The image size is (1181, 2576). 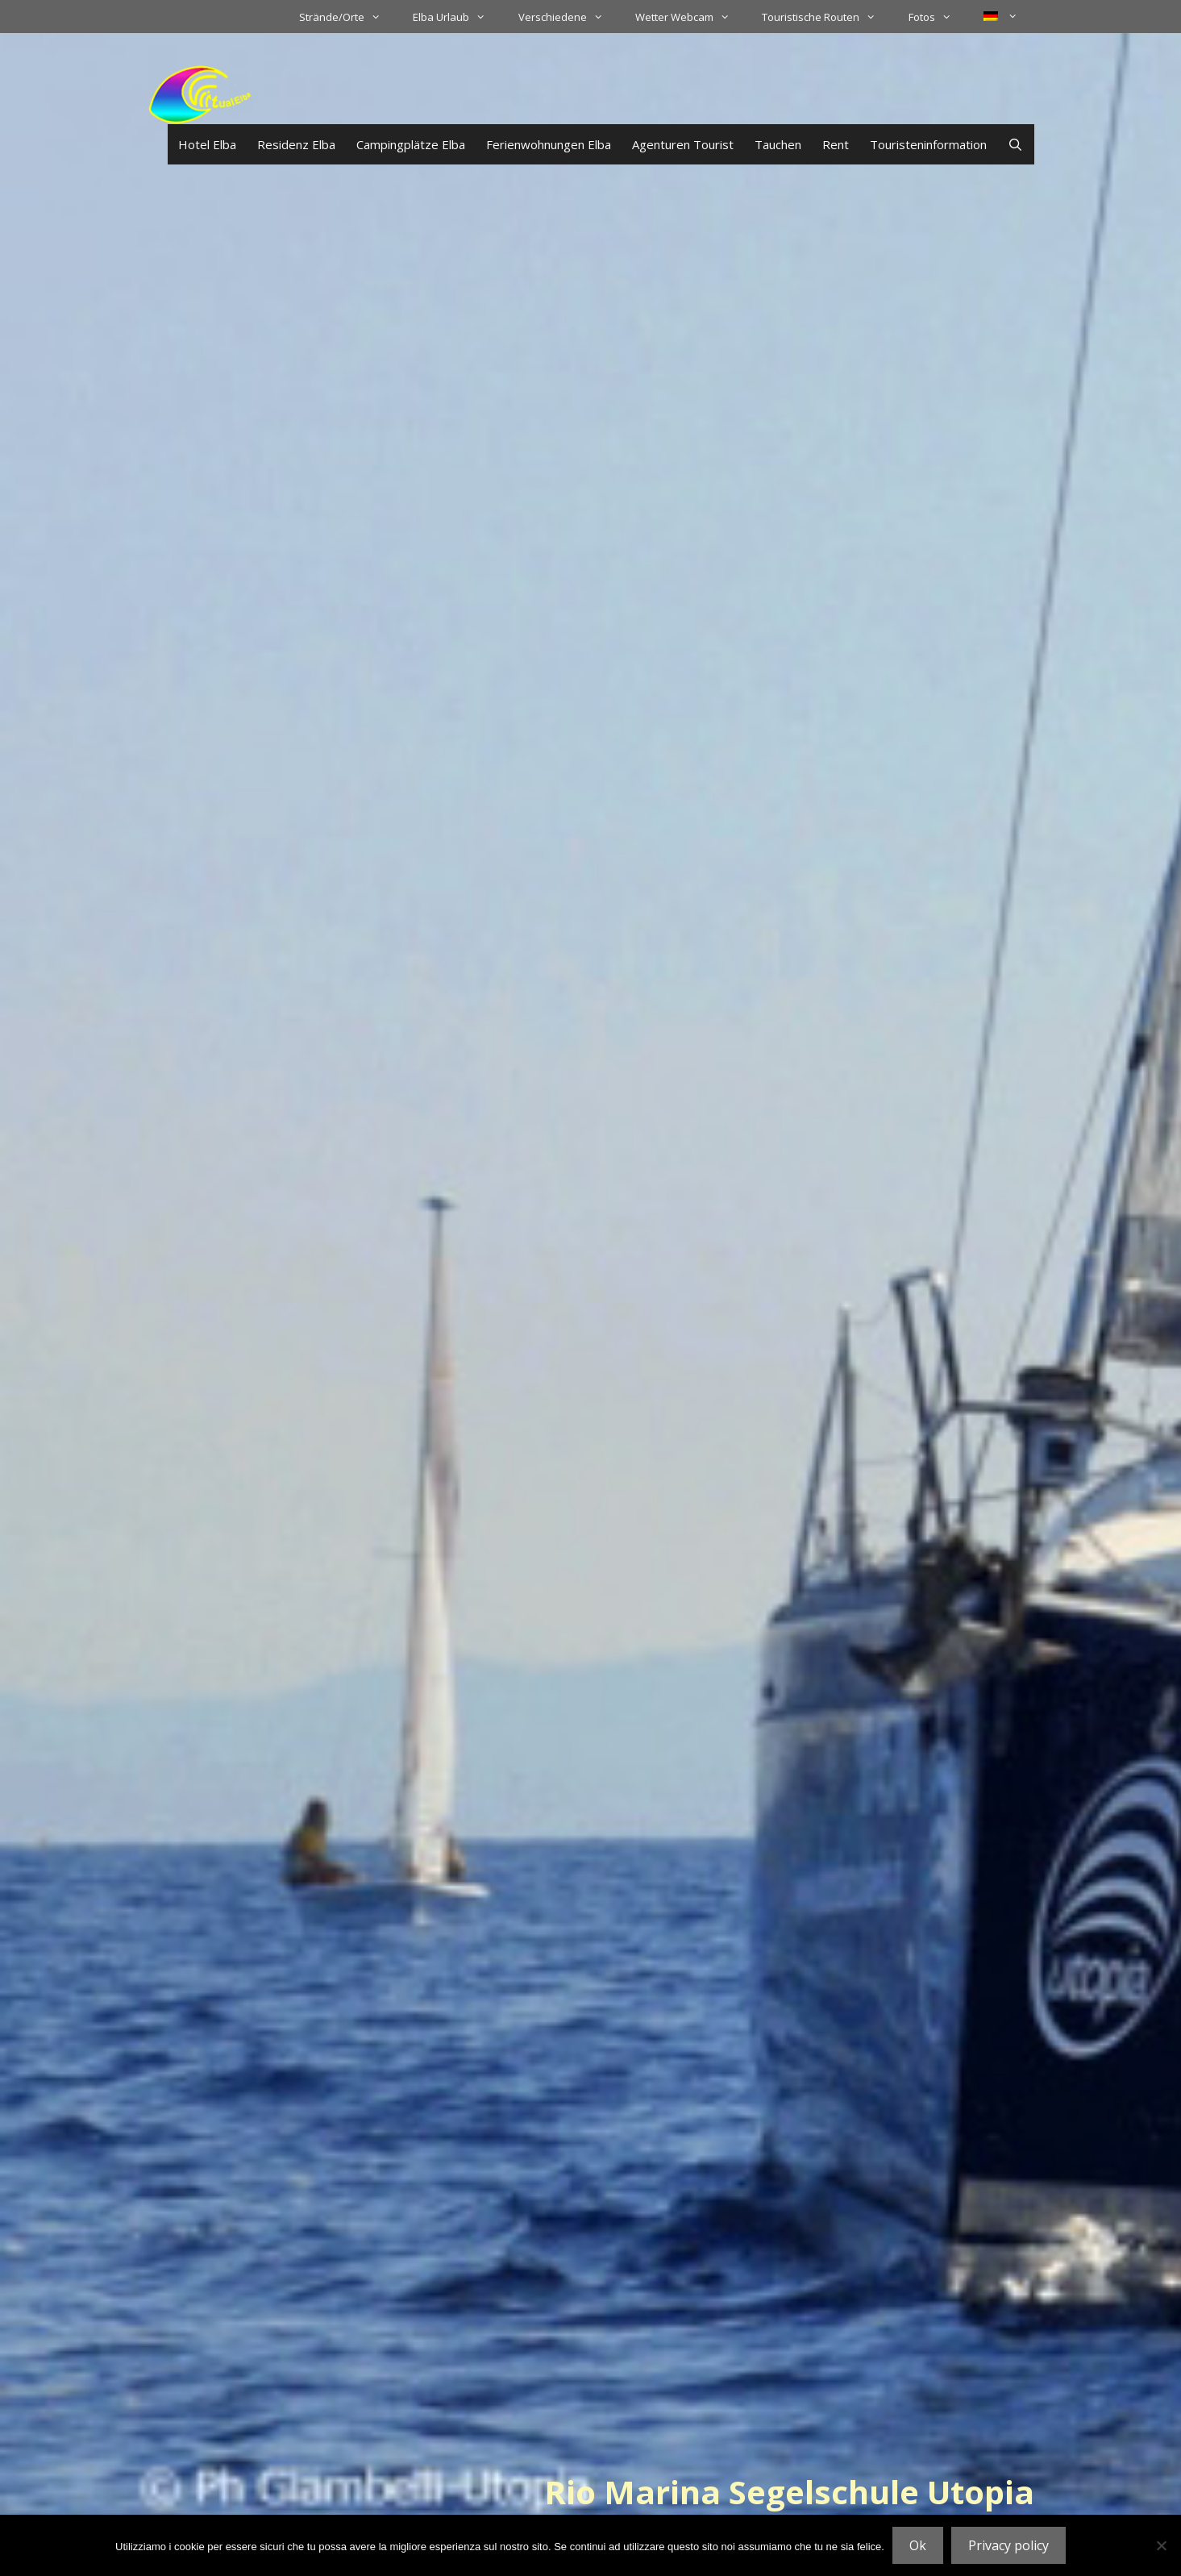 What do you see at coordinates (917, 2545) in the screenshot?
I see `Ok` at bounding box center [917, 2545].